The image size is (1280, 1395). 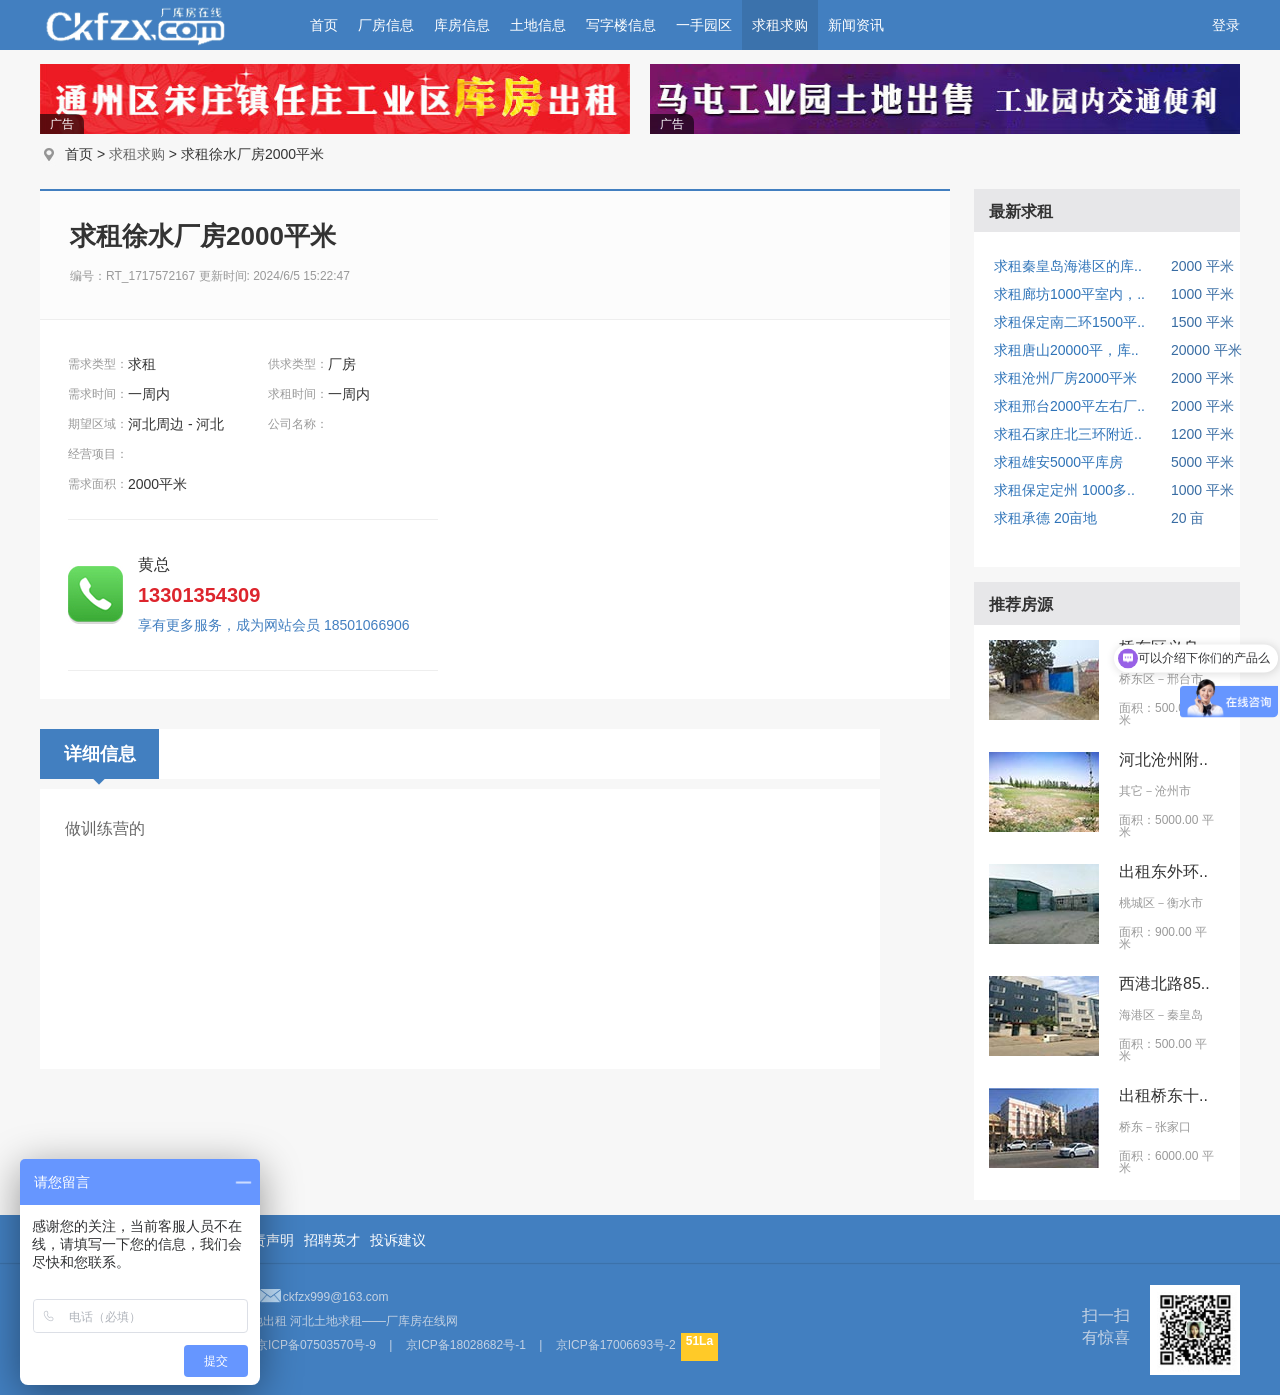 I want to click on 出租东外环.., so click(x=1163, y=871).